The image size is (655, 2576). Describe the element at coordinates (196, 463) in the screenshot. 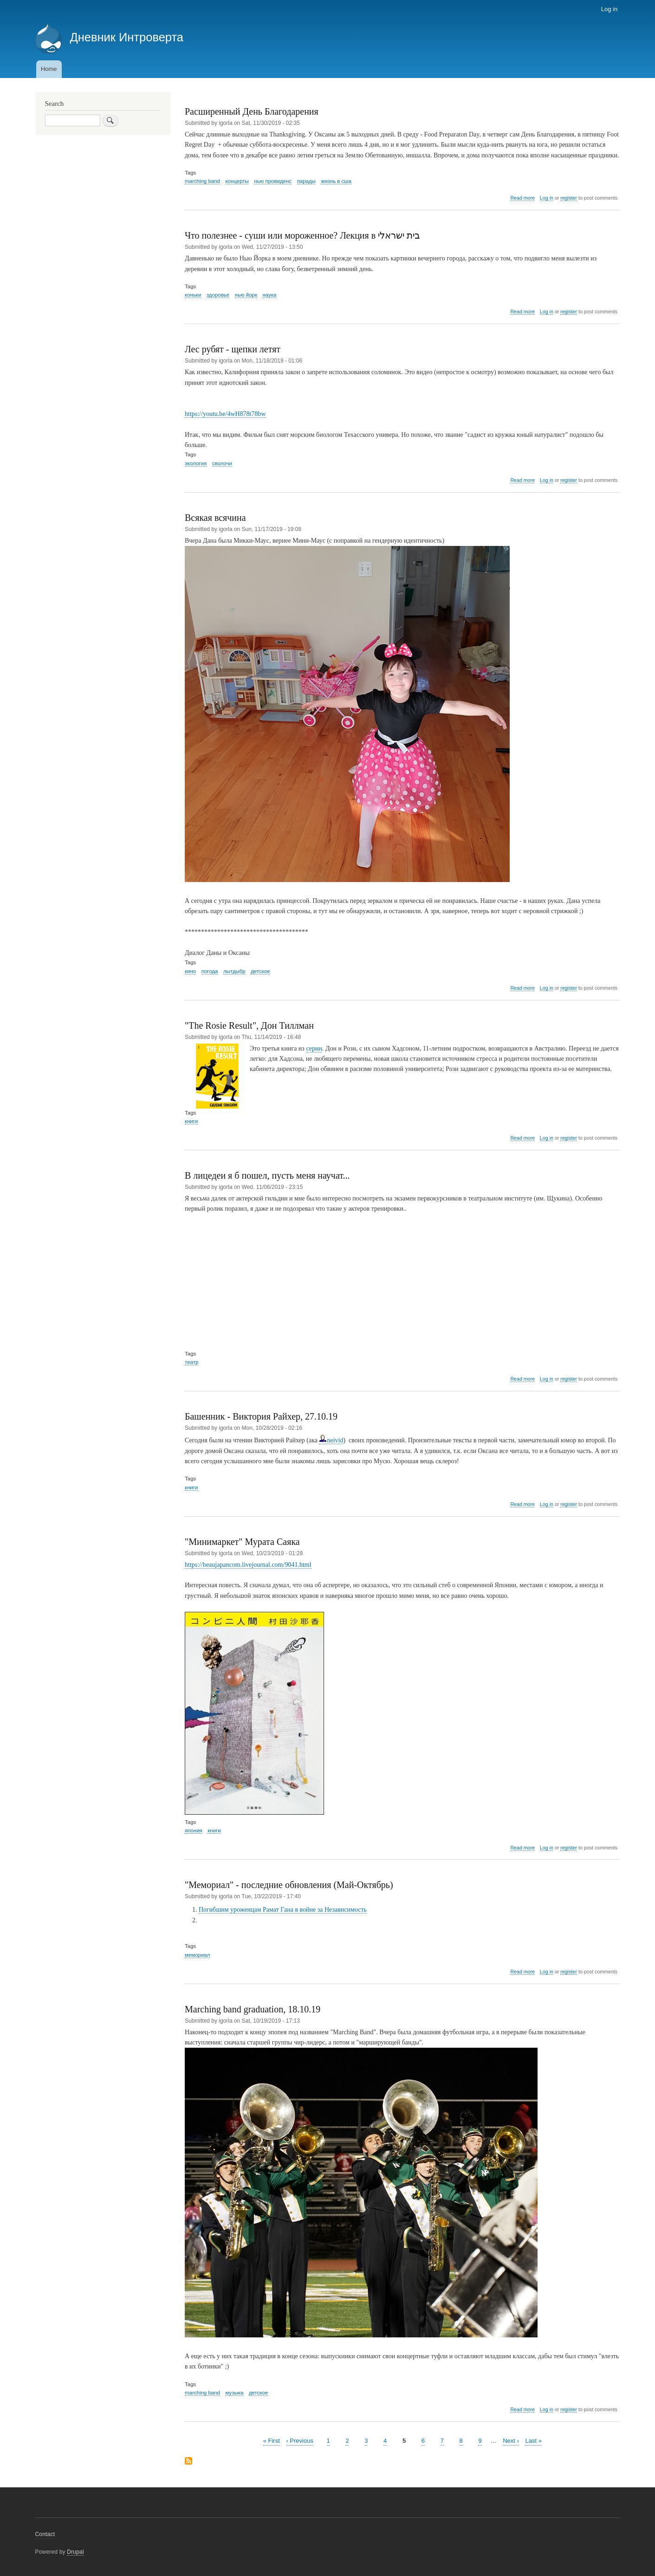

I see `экология` at that location.